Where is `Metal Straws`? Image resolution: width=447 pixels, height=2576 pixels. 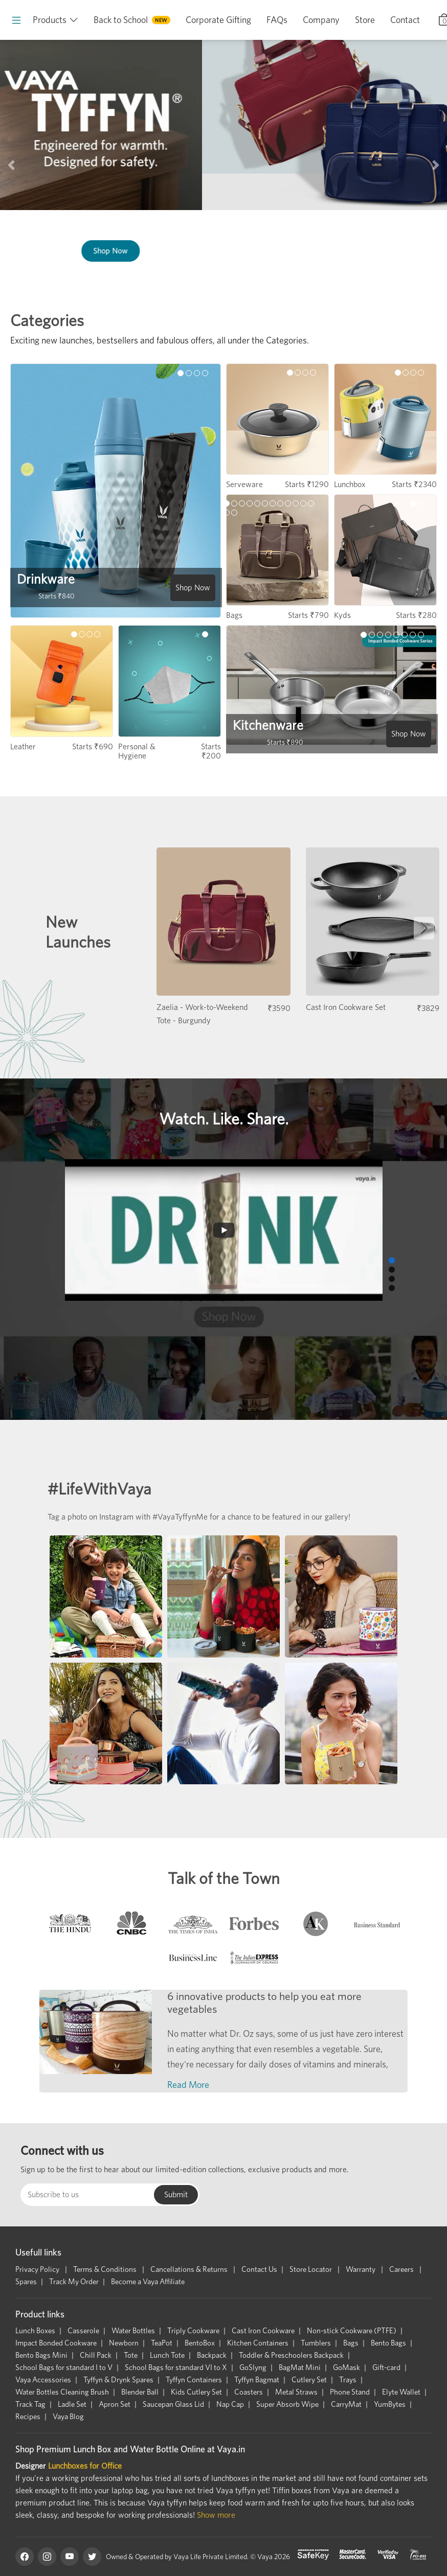 Metal Straws is located at coordinates (296, 2392).